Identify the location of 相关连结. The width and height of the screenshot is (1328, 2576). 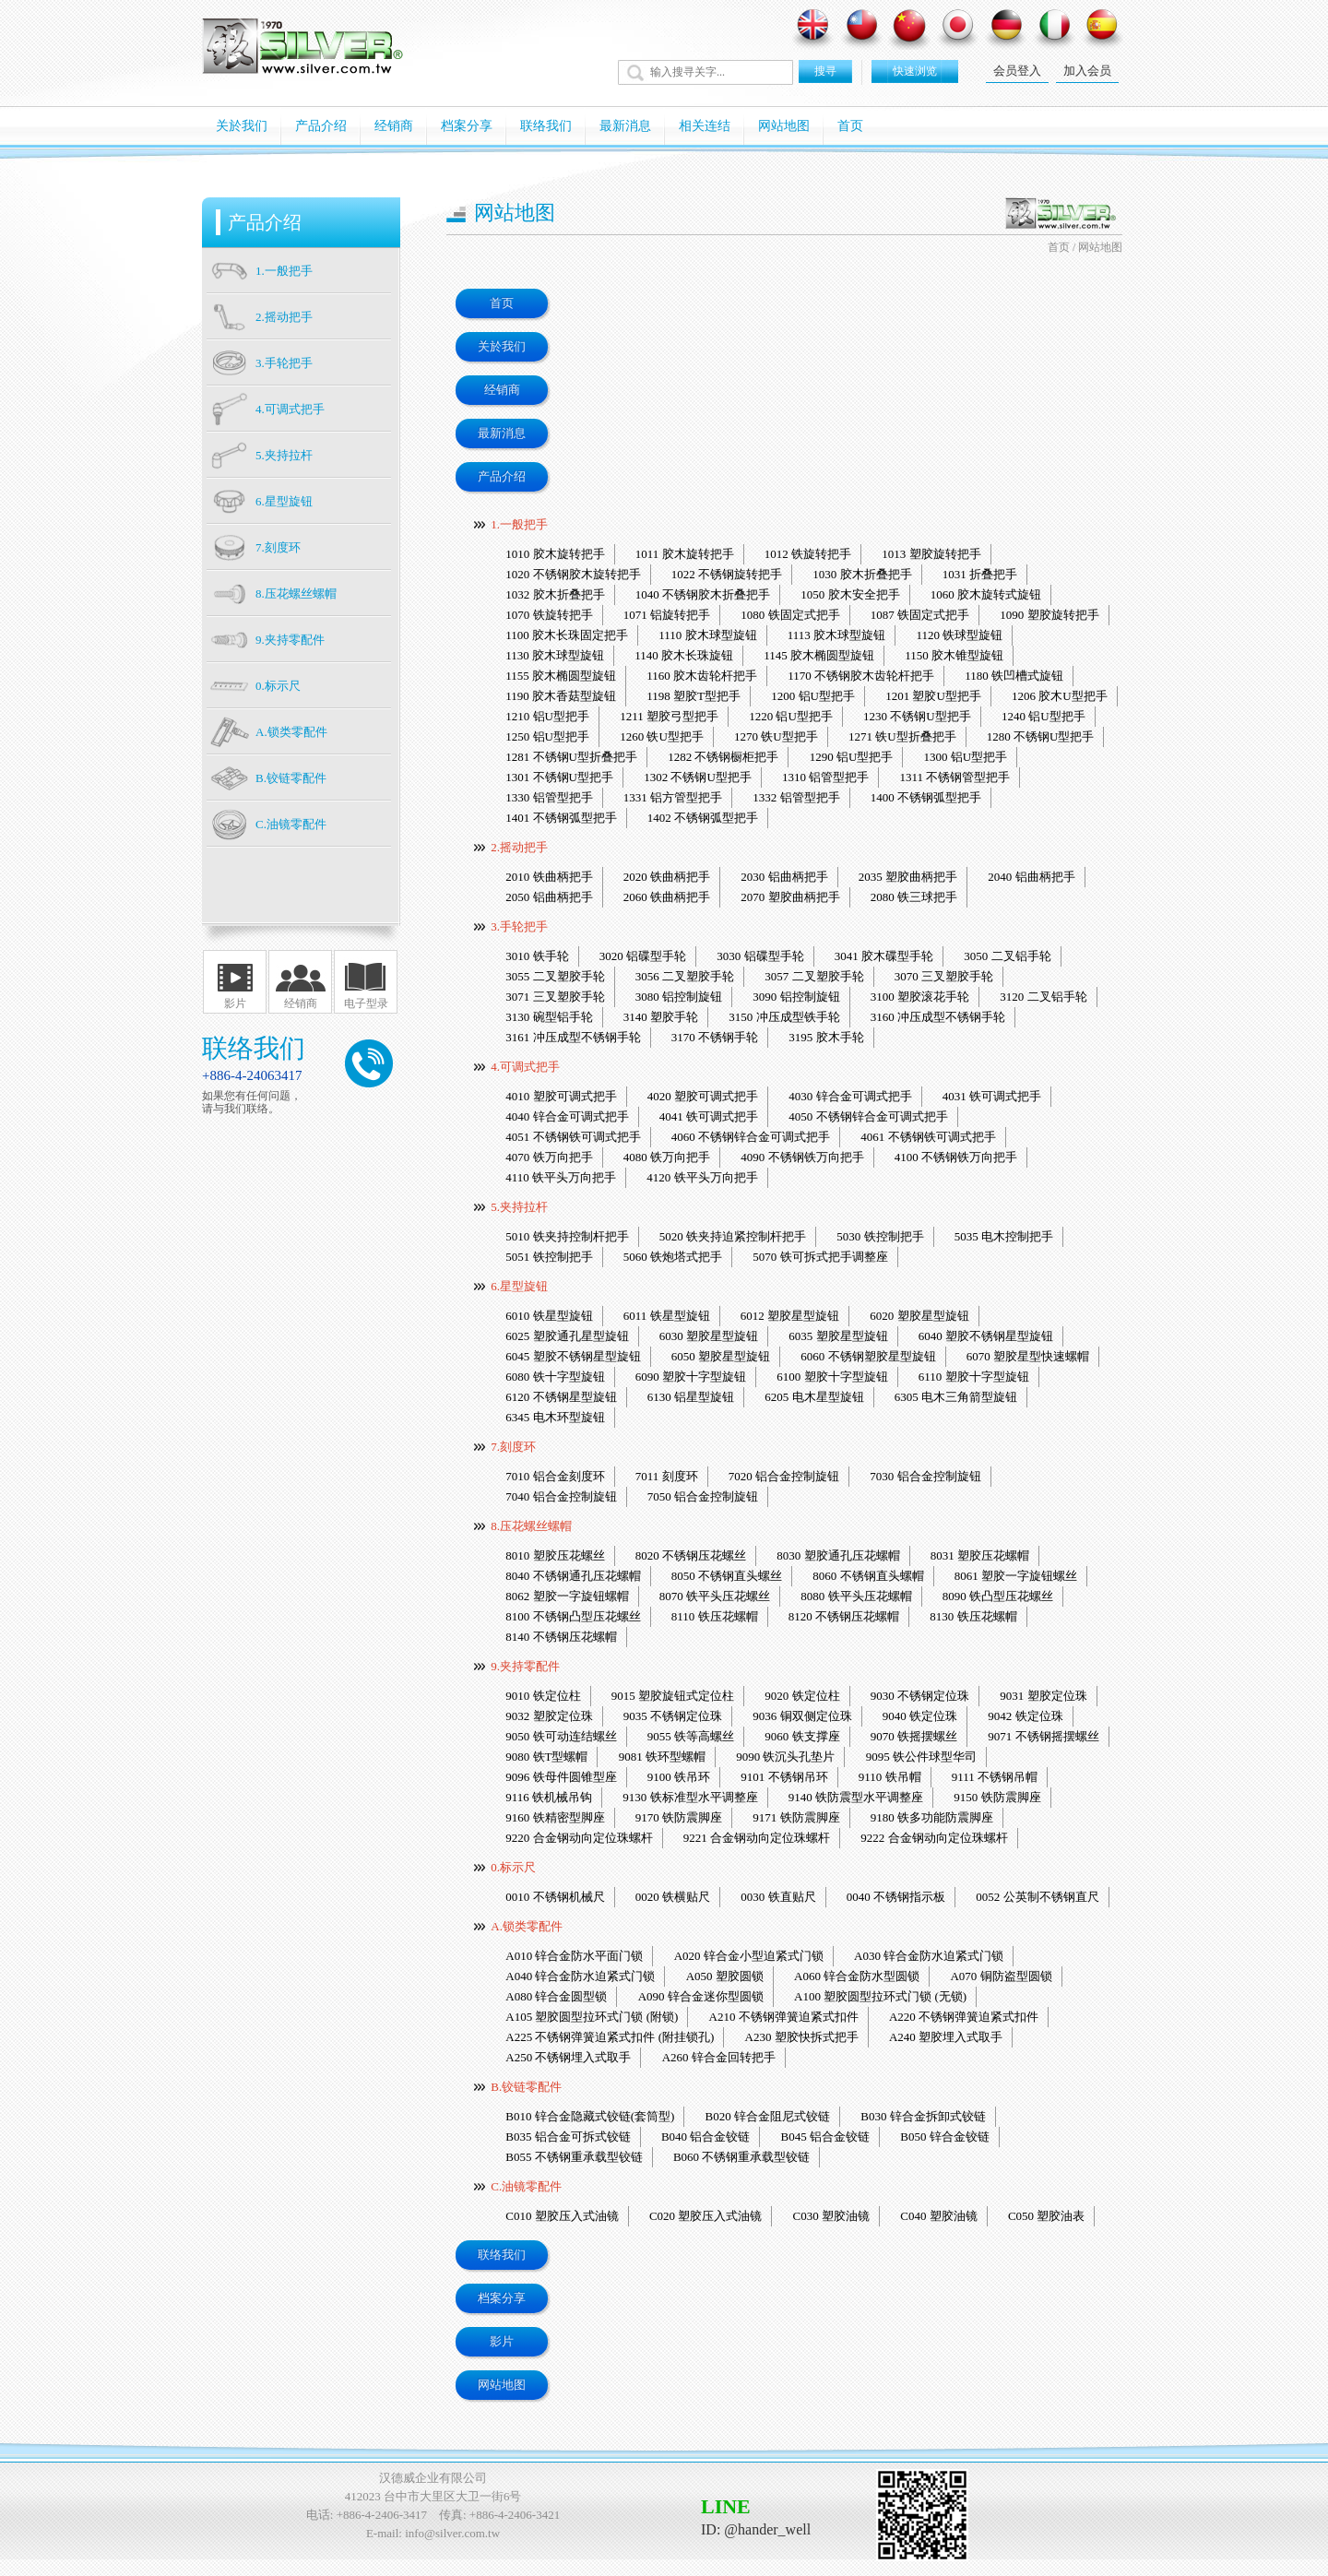
(704, 126).